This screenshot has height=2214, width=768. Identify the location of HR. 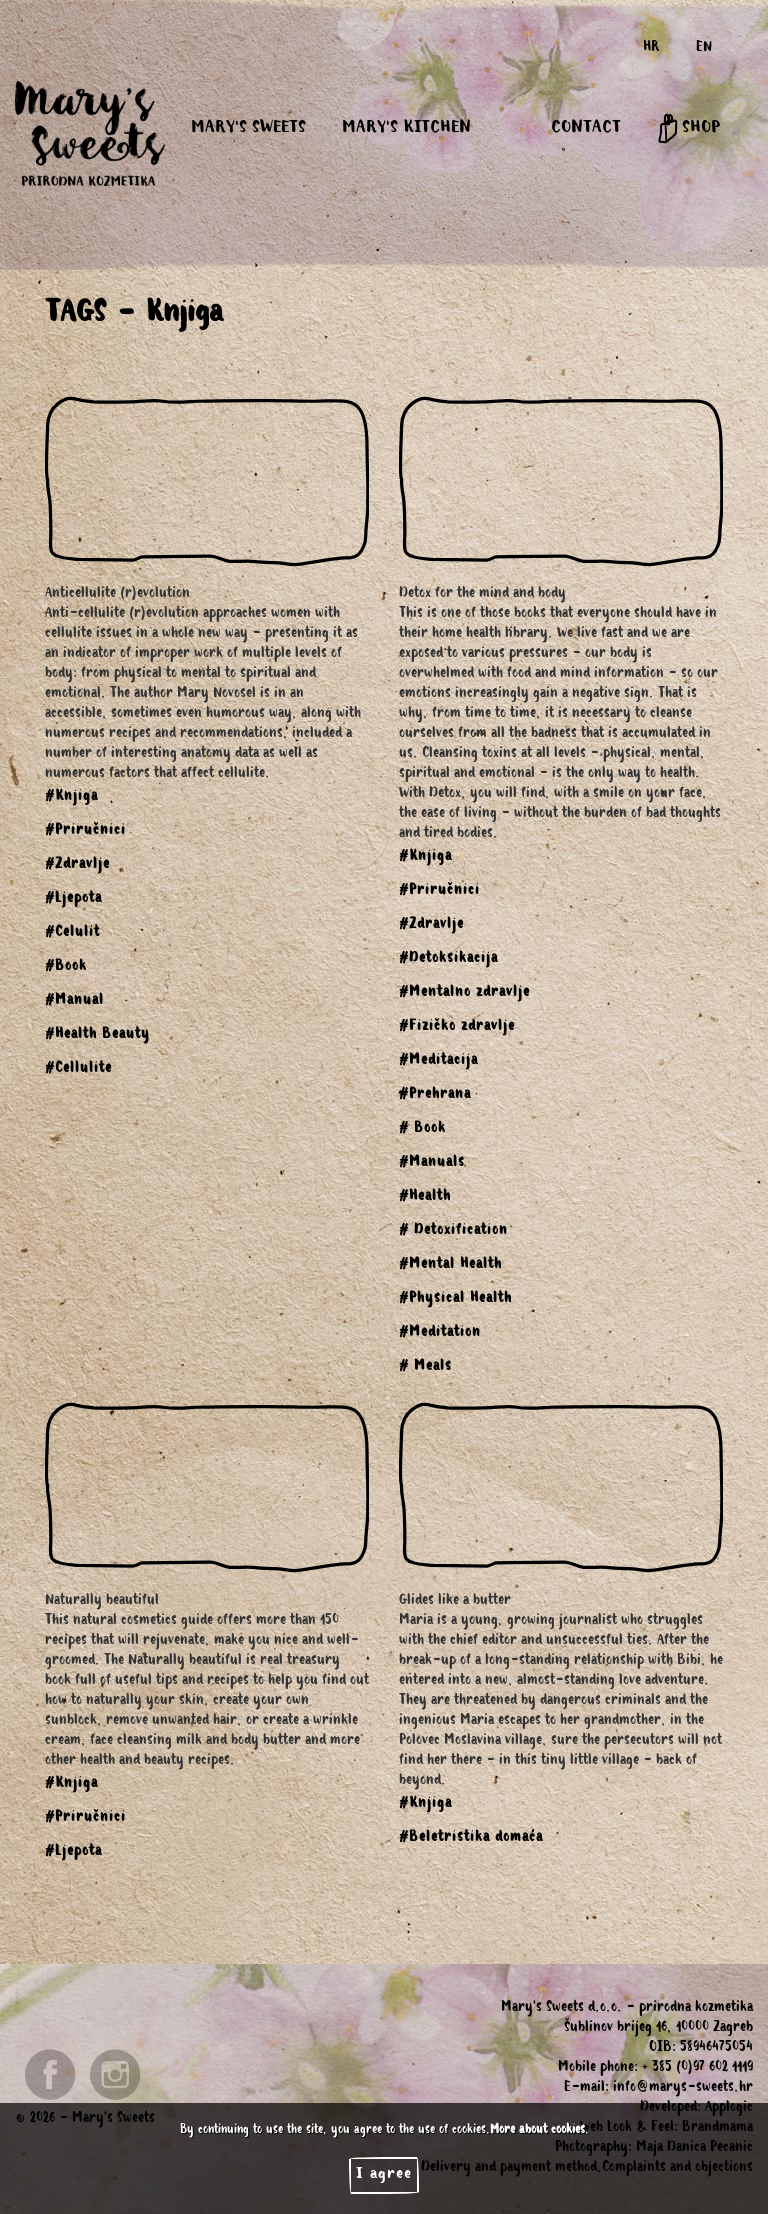
(651, 49).